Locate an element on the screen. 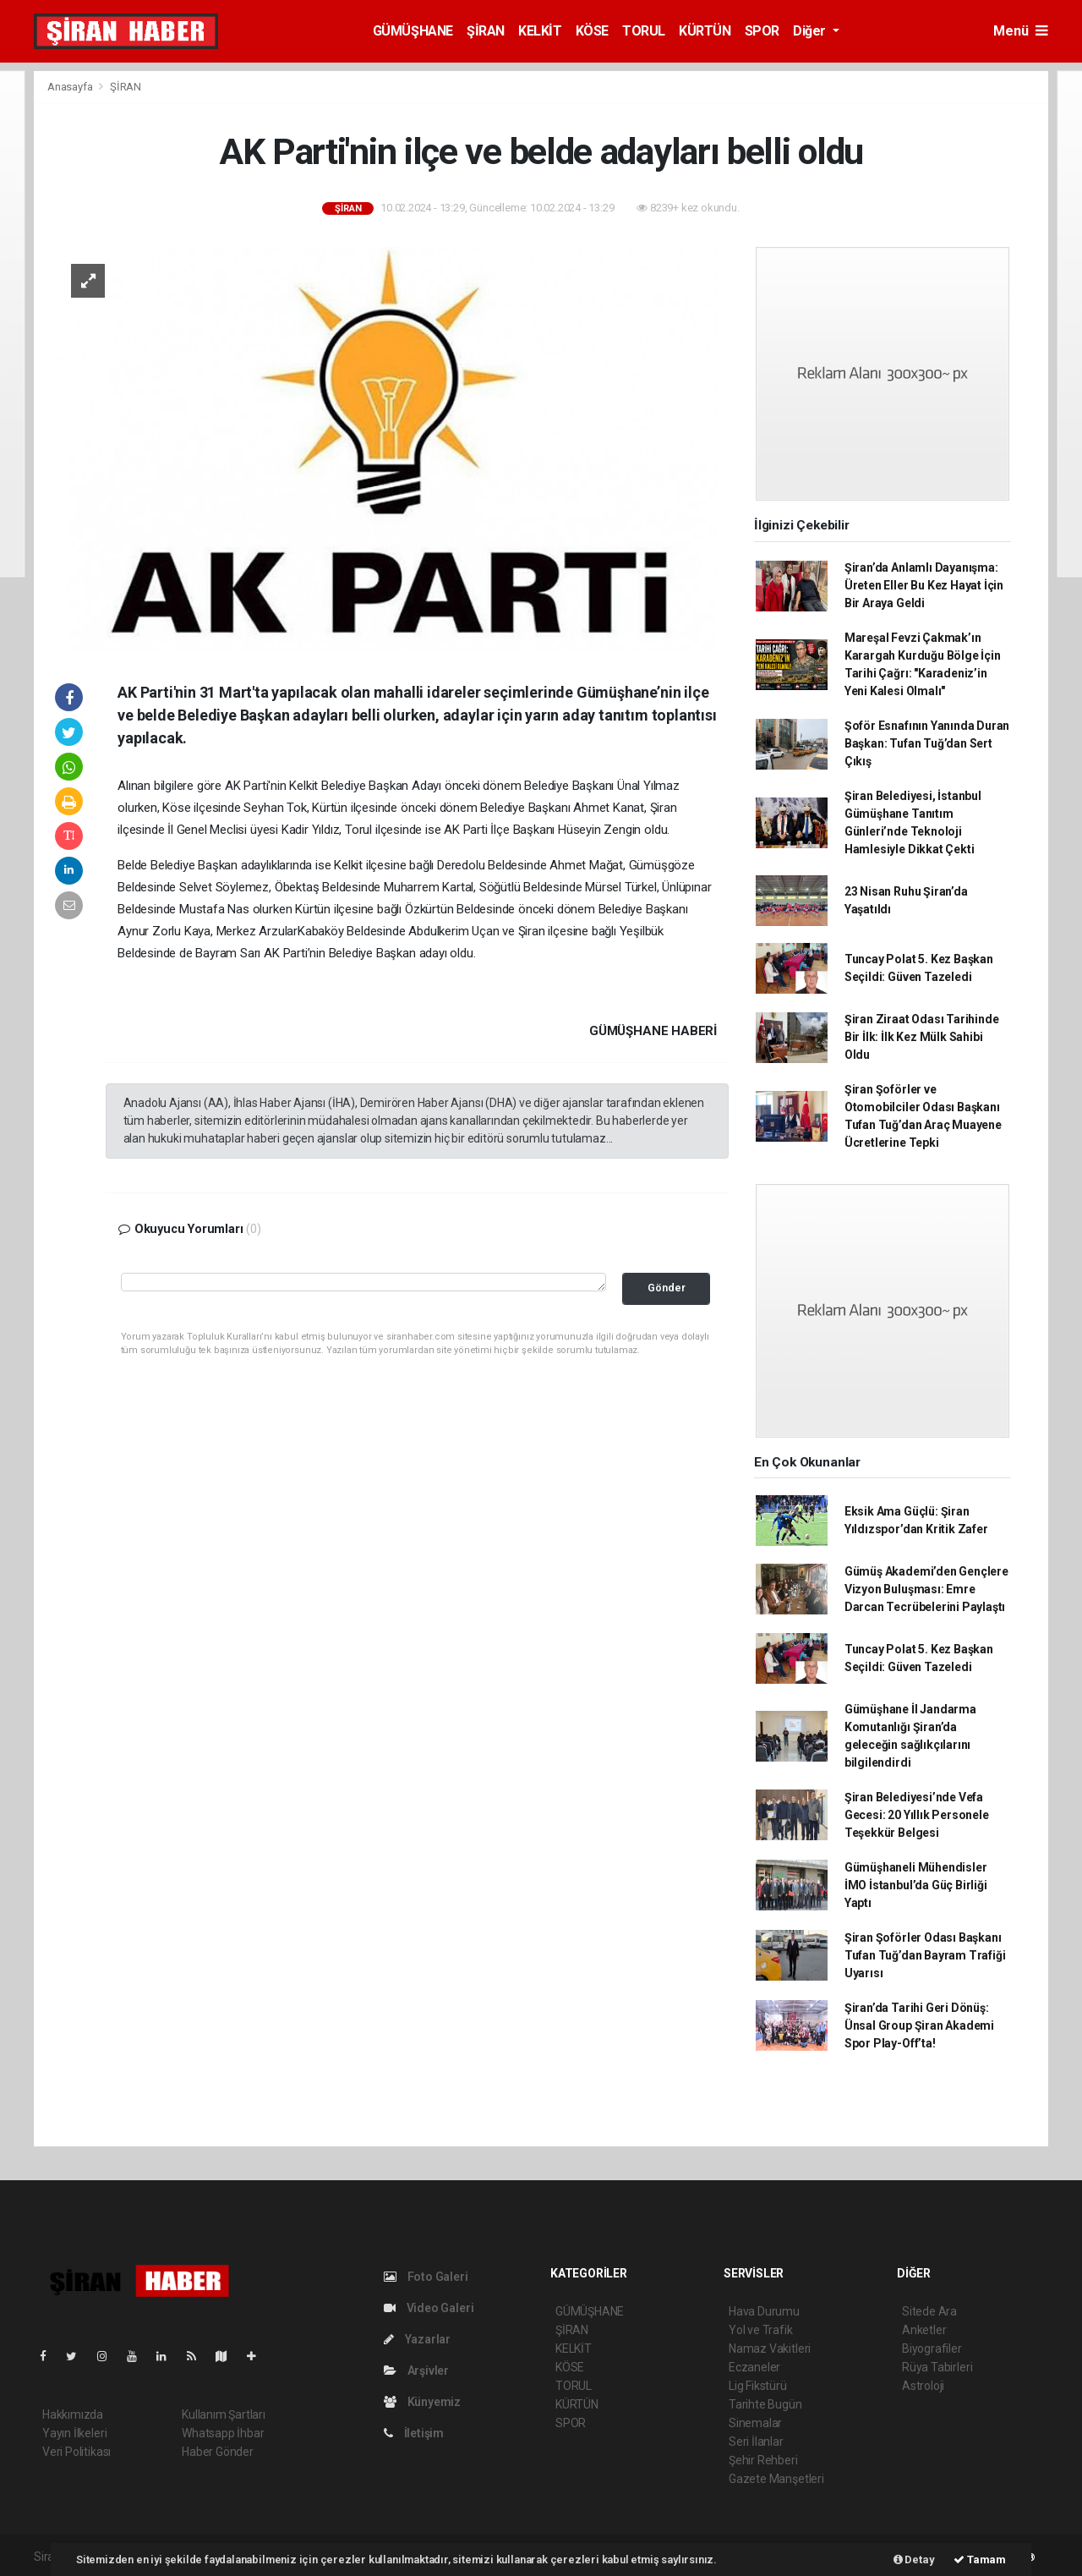  Eczaneler is located at coordinates (754, 2367).